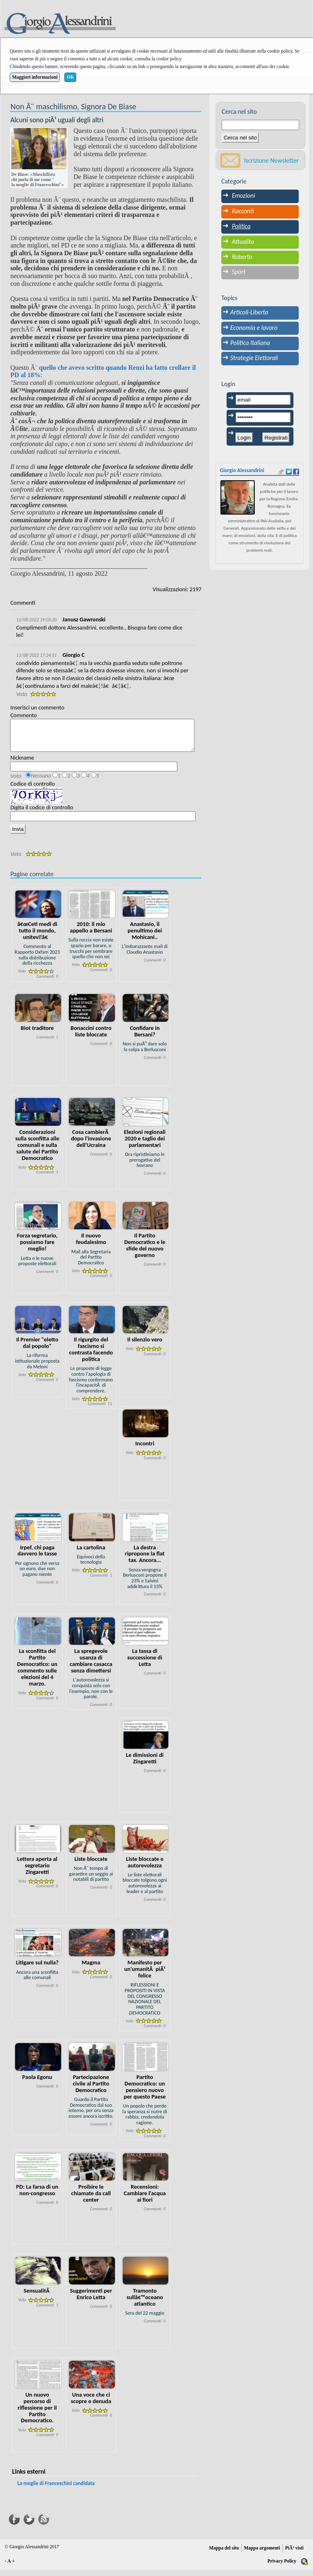  What do you see at coordinates (35, 77) in the screenshot?
I see `Maggiori informazioni` at bounding box center [35, 77].